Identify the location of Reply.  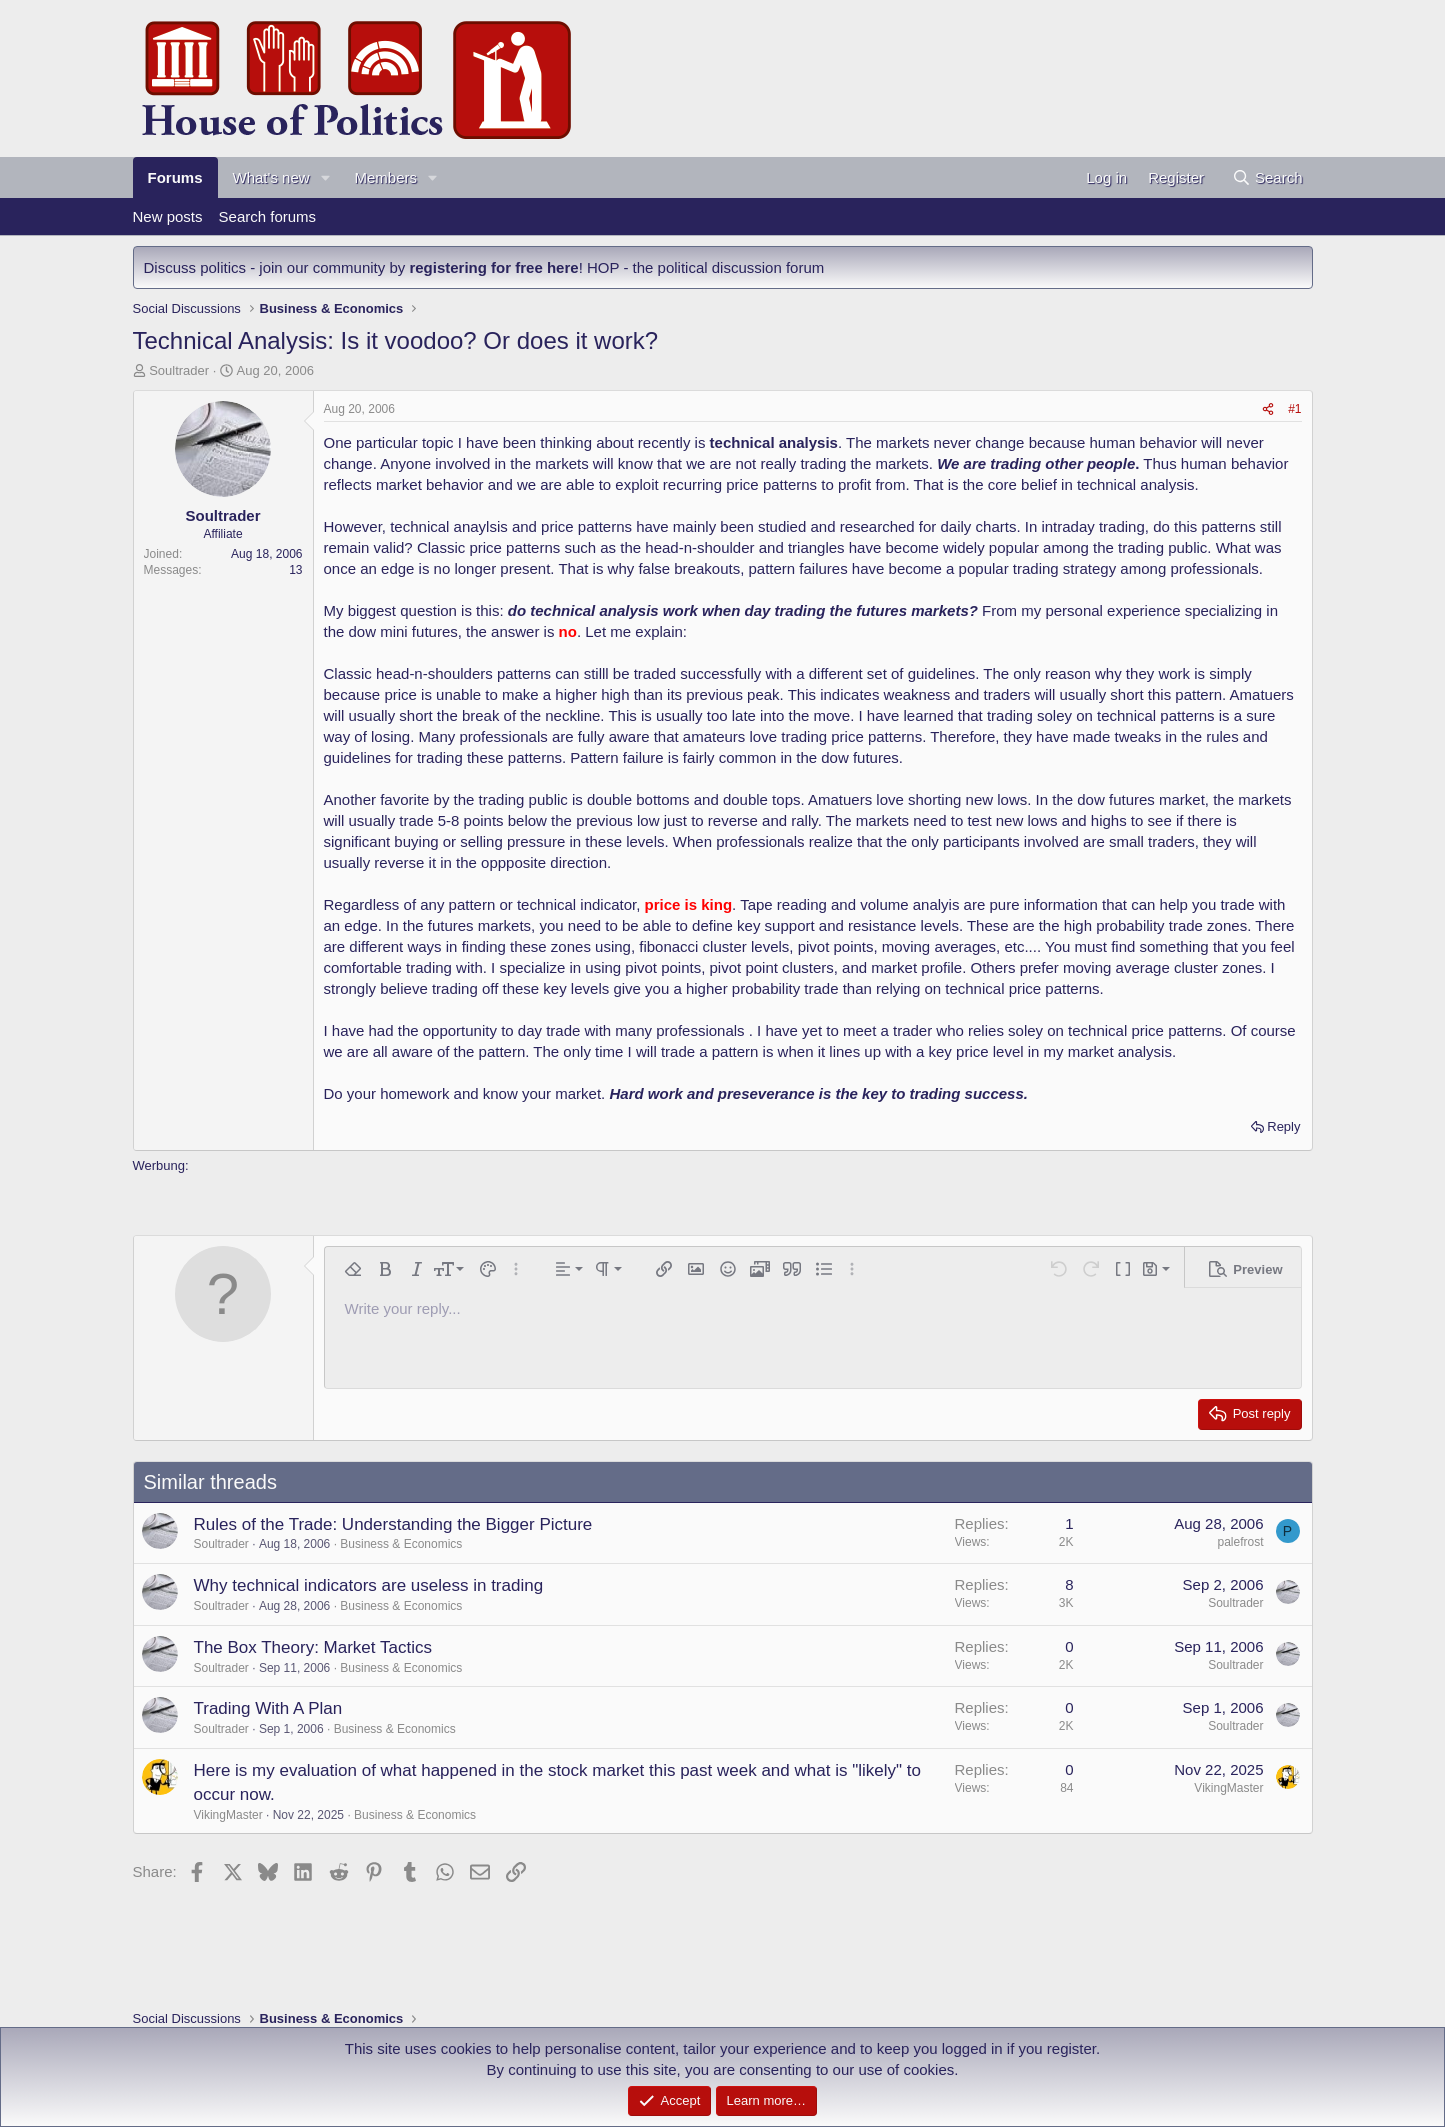
(1283, 1126).